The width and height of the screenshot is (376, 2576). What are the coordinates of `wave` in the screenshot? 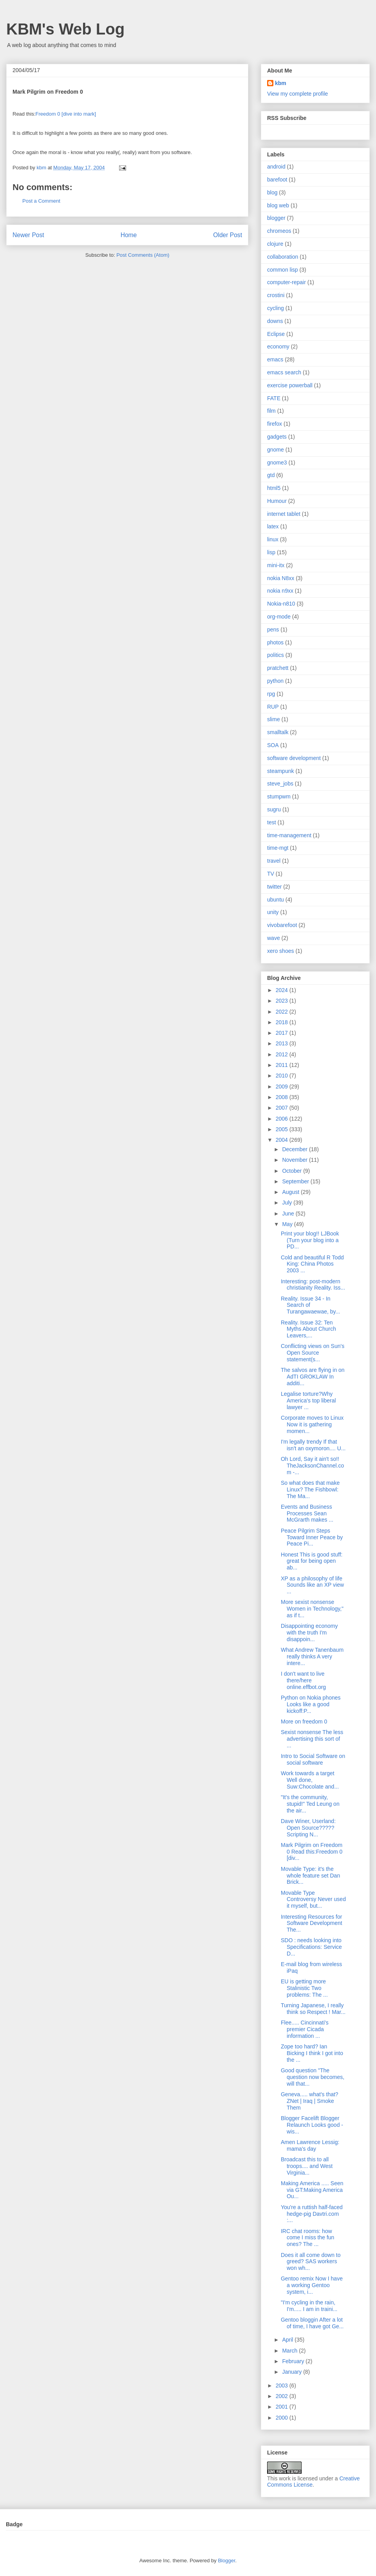 It's located at (273, 938).